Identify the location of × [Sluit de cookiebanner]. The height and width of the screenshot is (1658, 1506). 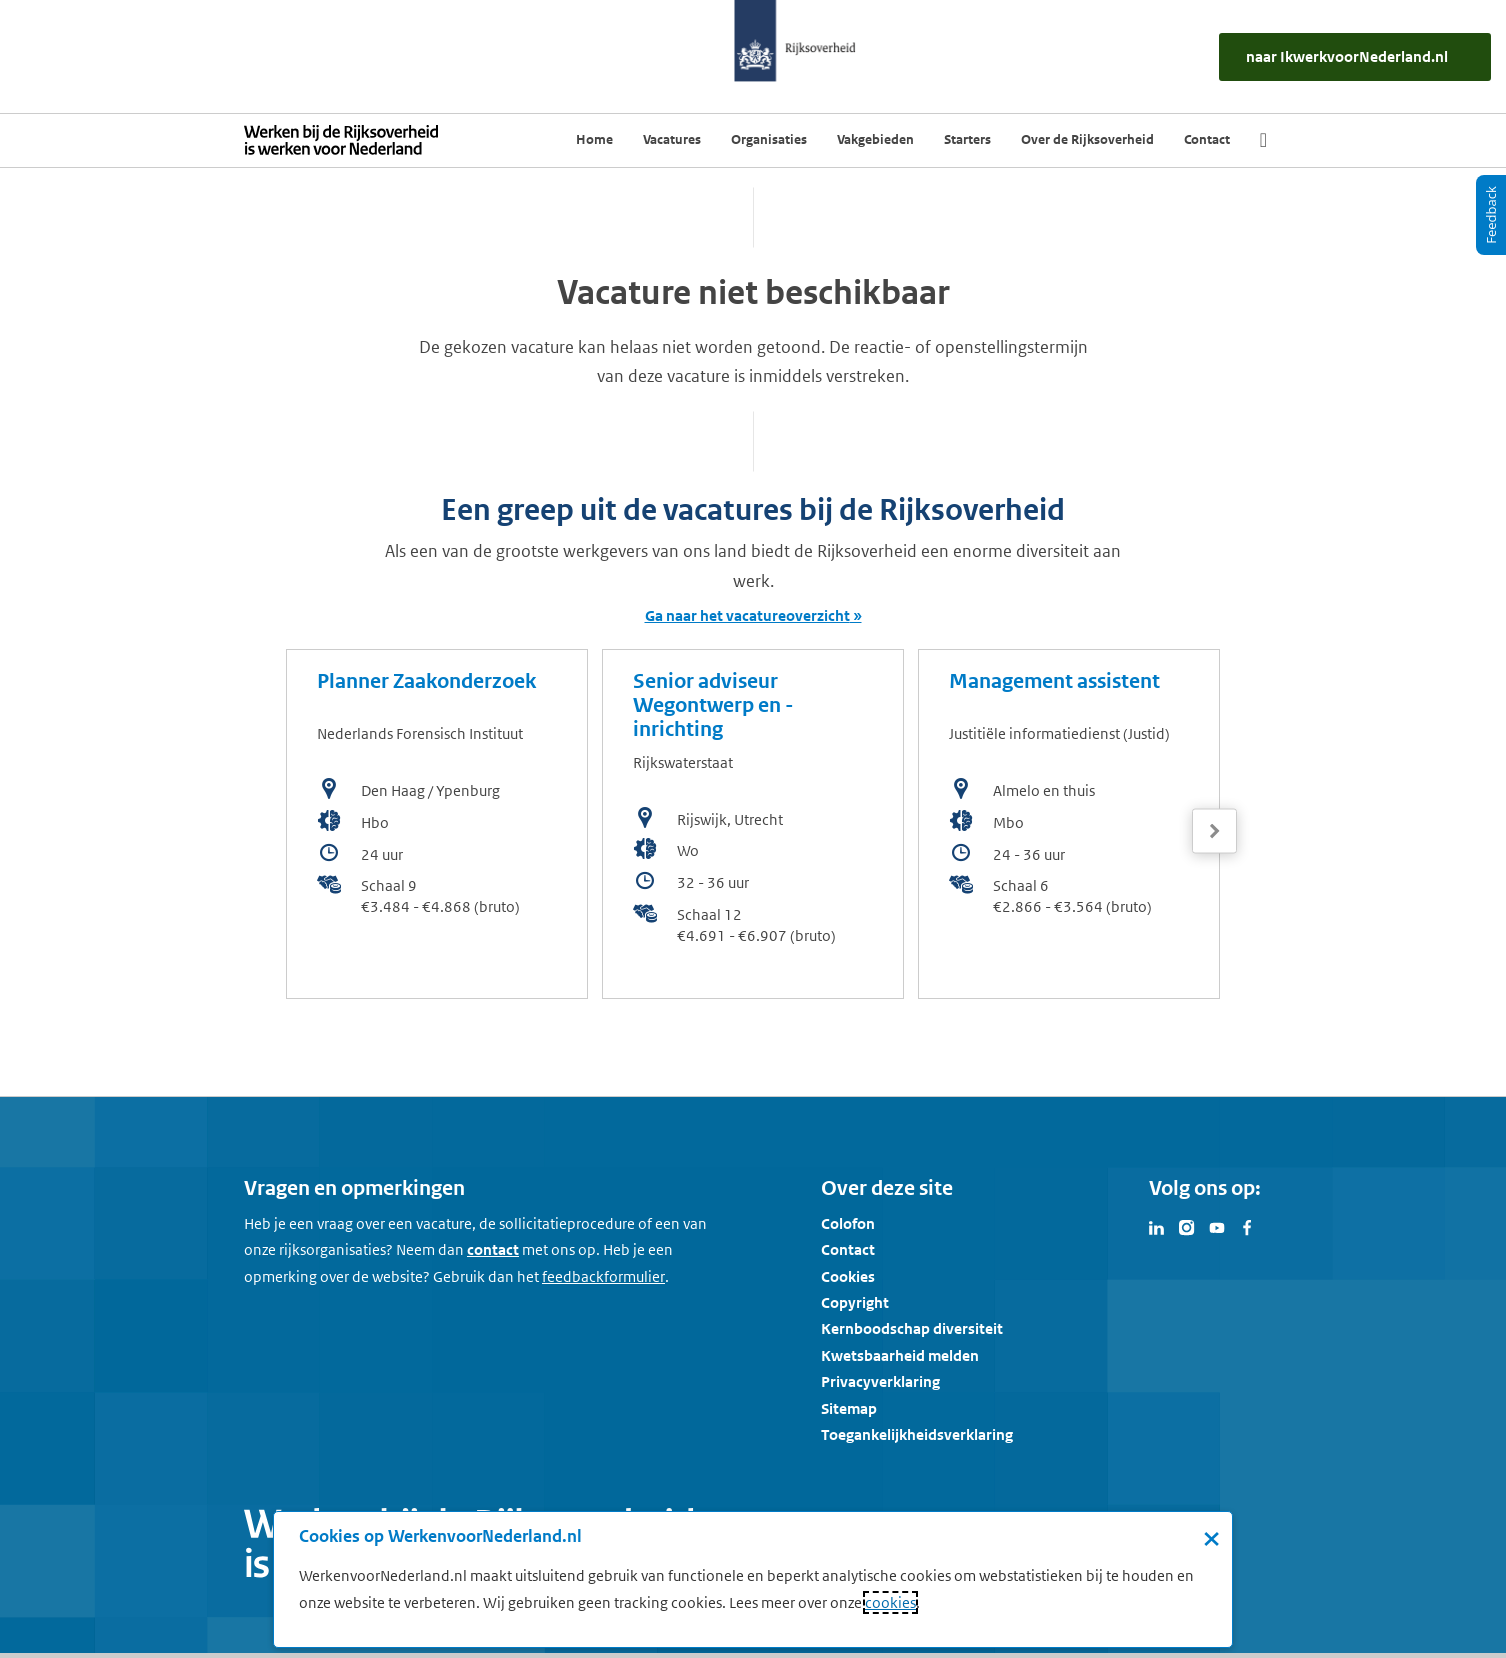
(1211, 1538).